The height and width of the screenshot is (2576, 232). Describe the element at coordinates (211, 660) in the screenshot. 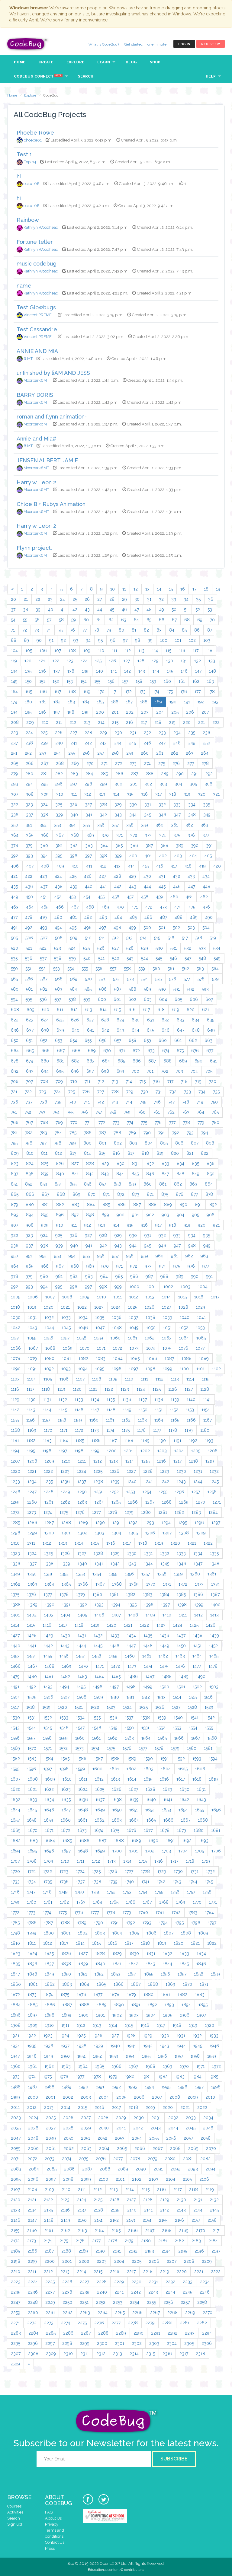

I see `133` at that location.